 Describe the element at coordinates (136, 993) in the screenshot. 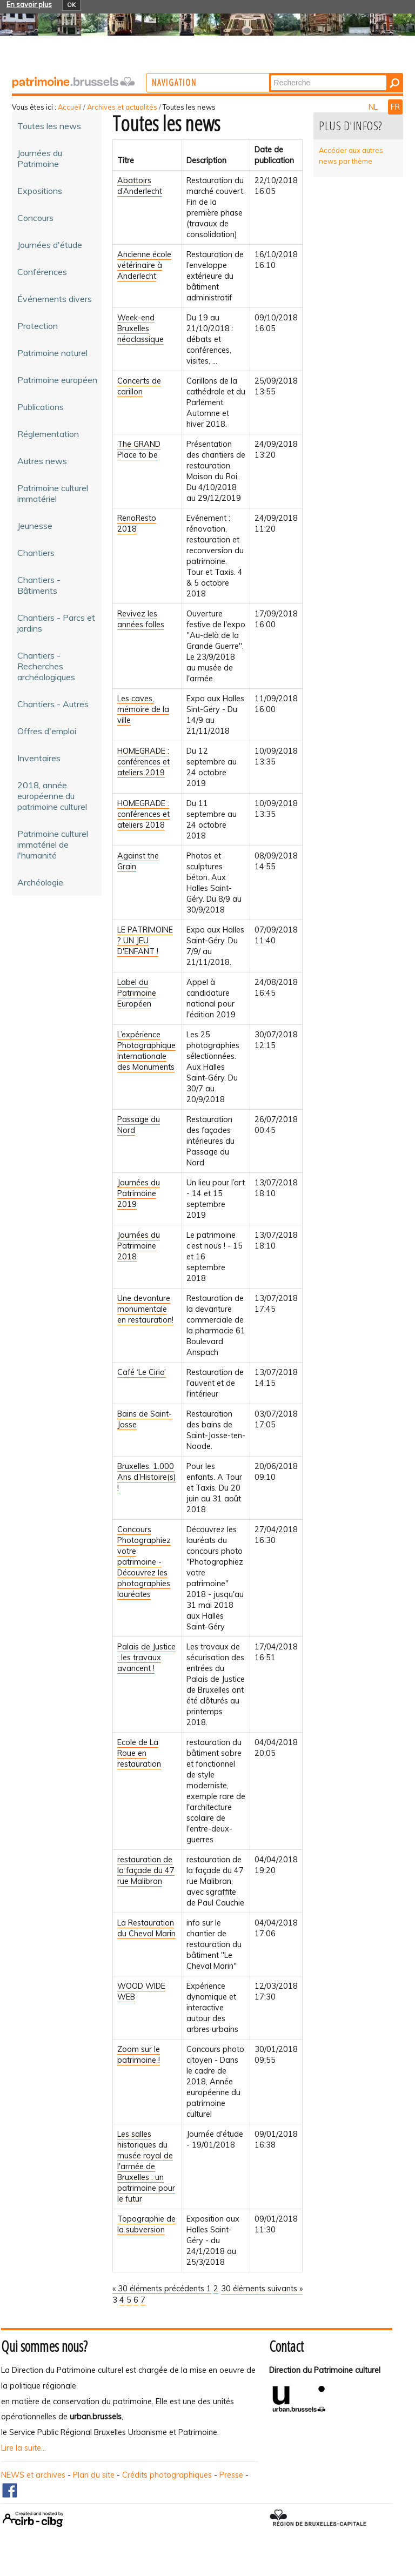

I see `Label du Patrimoine Européen` at that location.